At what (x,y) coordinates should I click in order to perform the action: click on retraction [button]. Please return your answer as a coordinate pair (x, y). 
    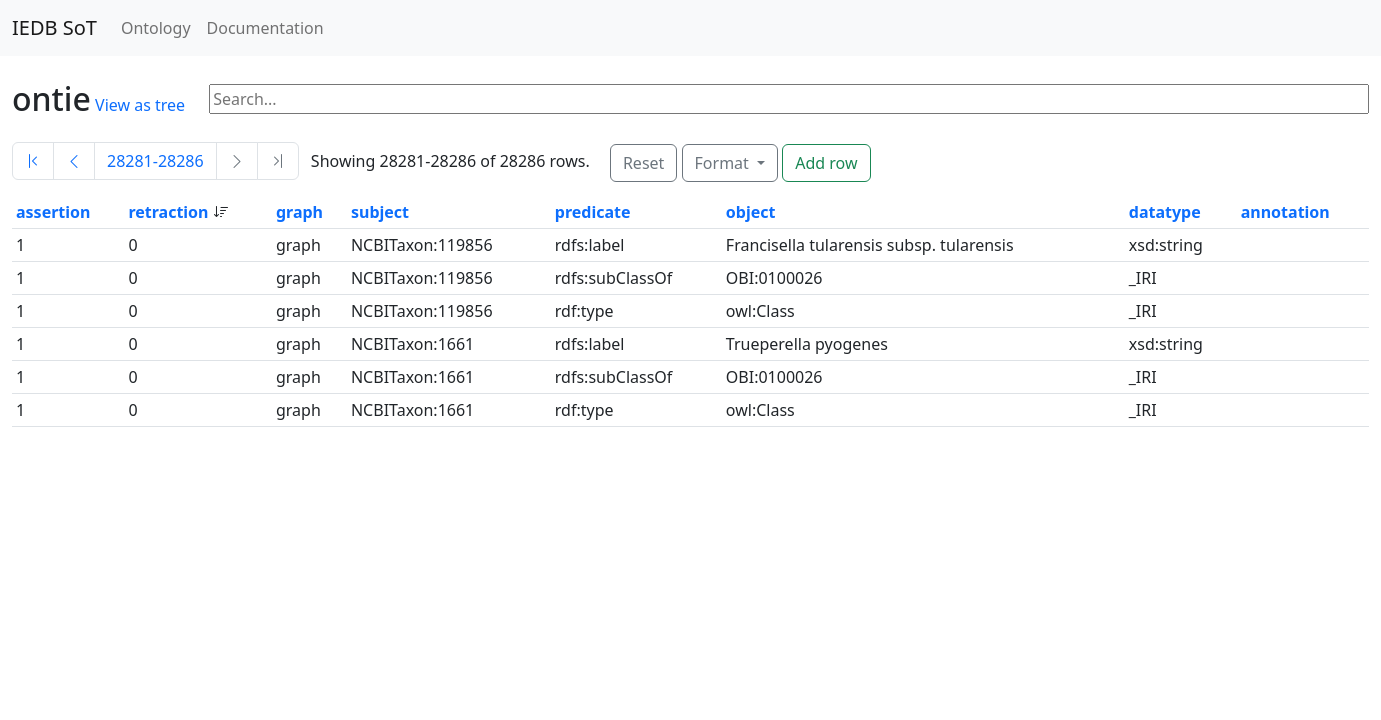
    Looking at the image, I should click on (170, 212).